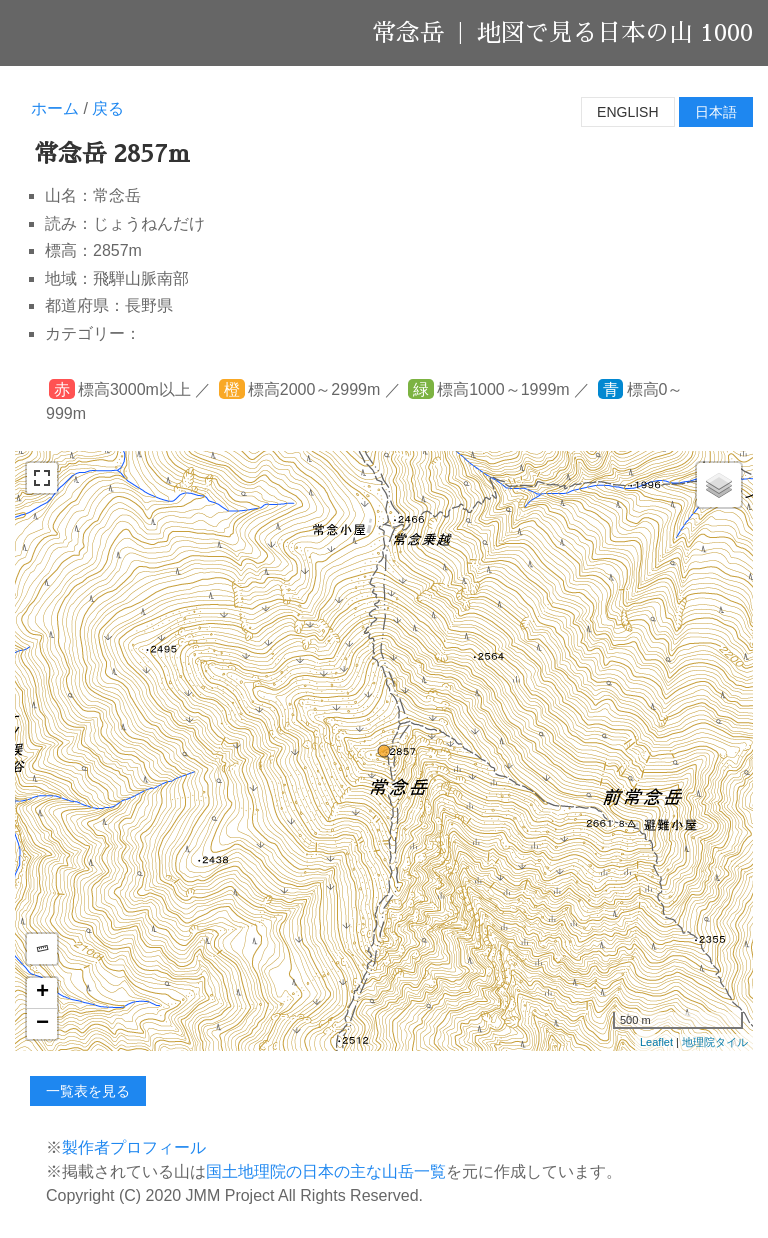 The height and width of the screenshot is (1238, 768). Describe the element at coordinates (656, 1042) in the screenshot. I see `Leaflet` at that location.